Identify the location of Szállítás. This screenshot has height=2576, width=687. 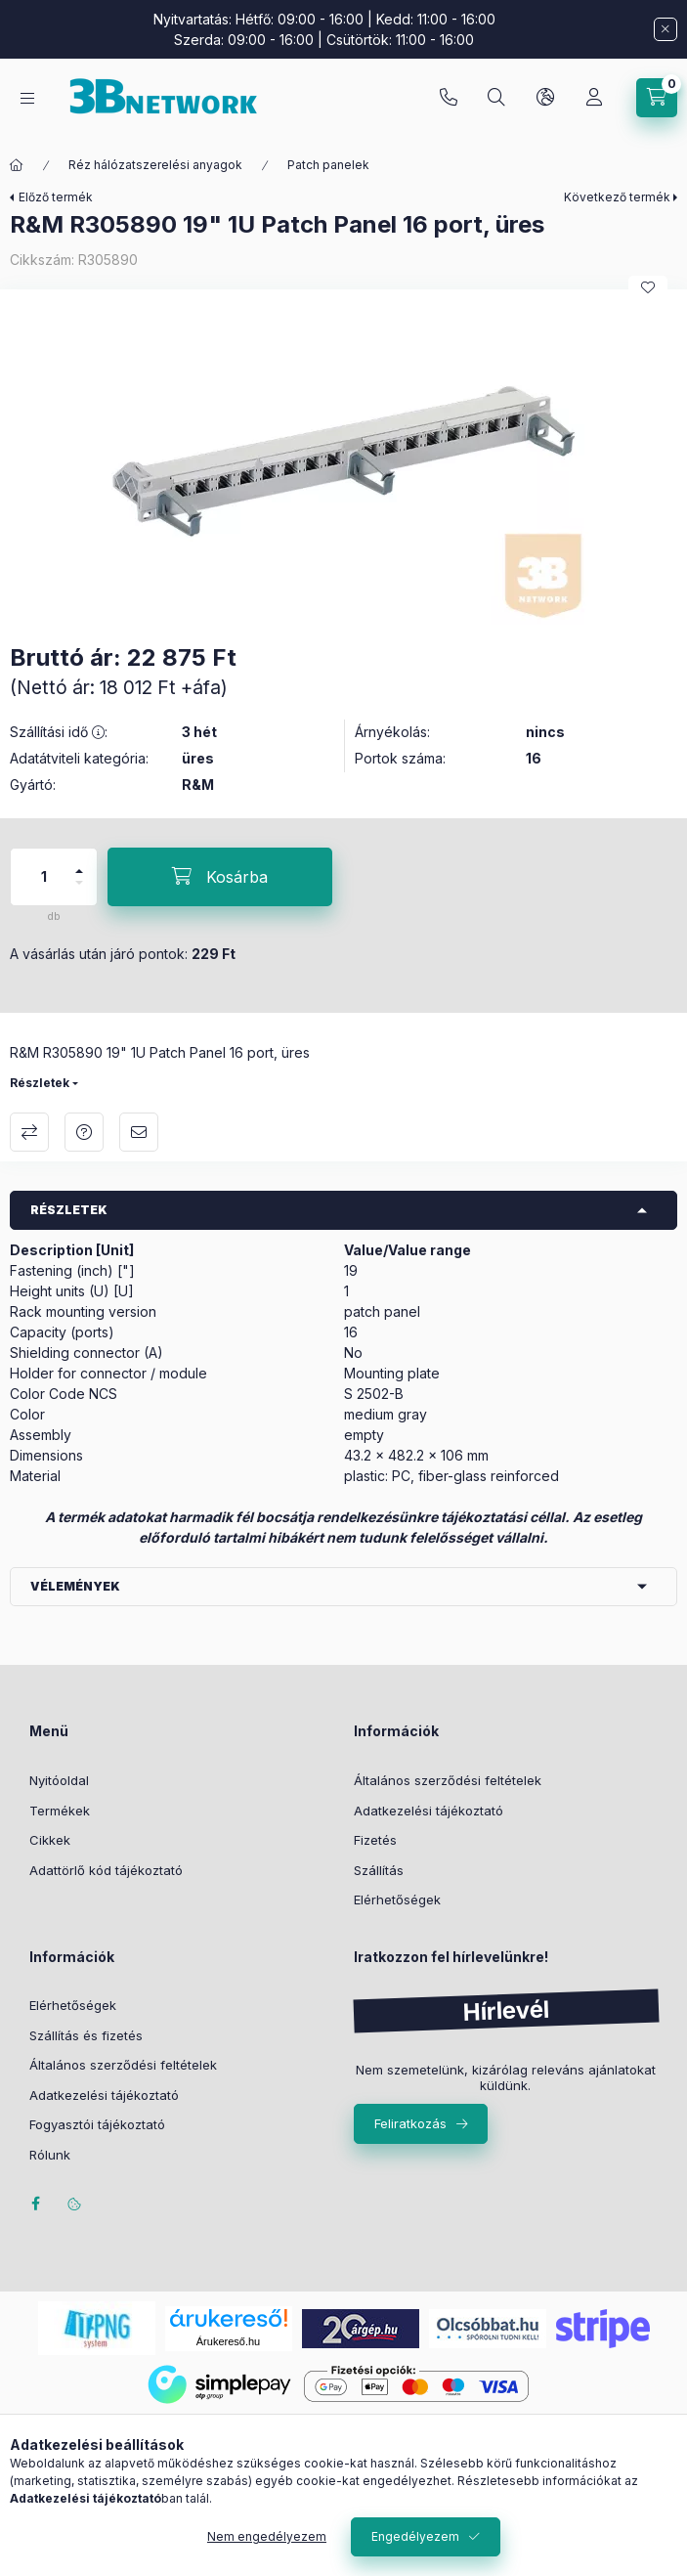
(379, 1870).